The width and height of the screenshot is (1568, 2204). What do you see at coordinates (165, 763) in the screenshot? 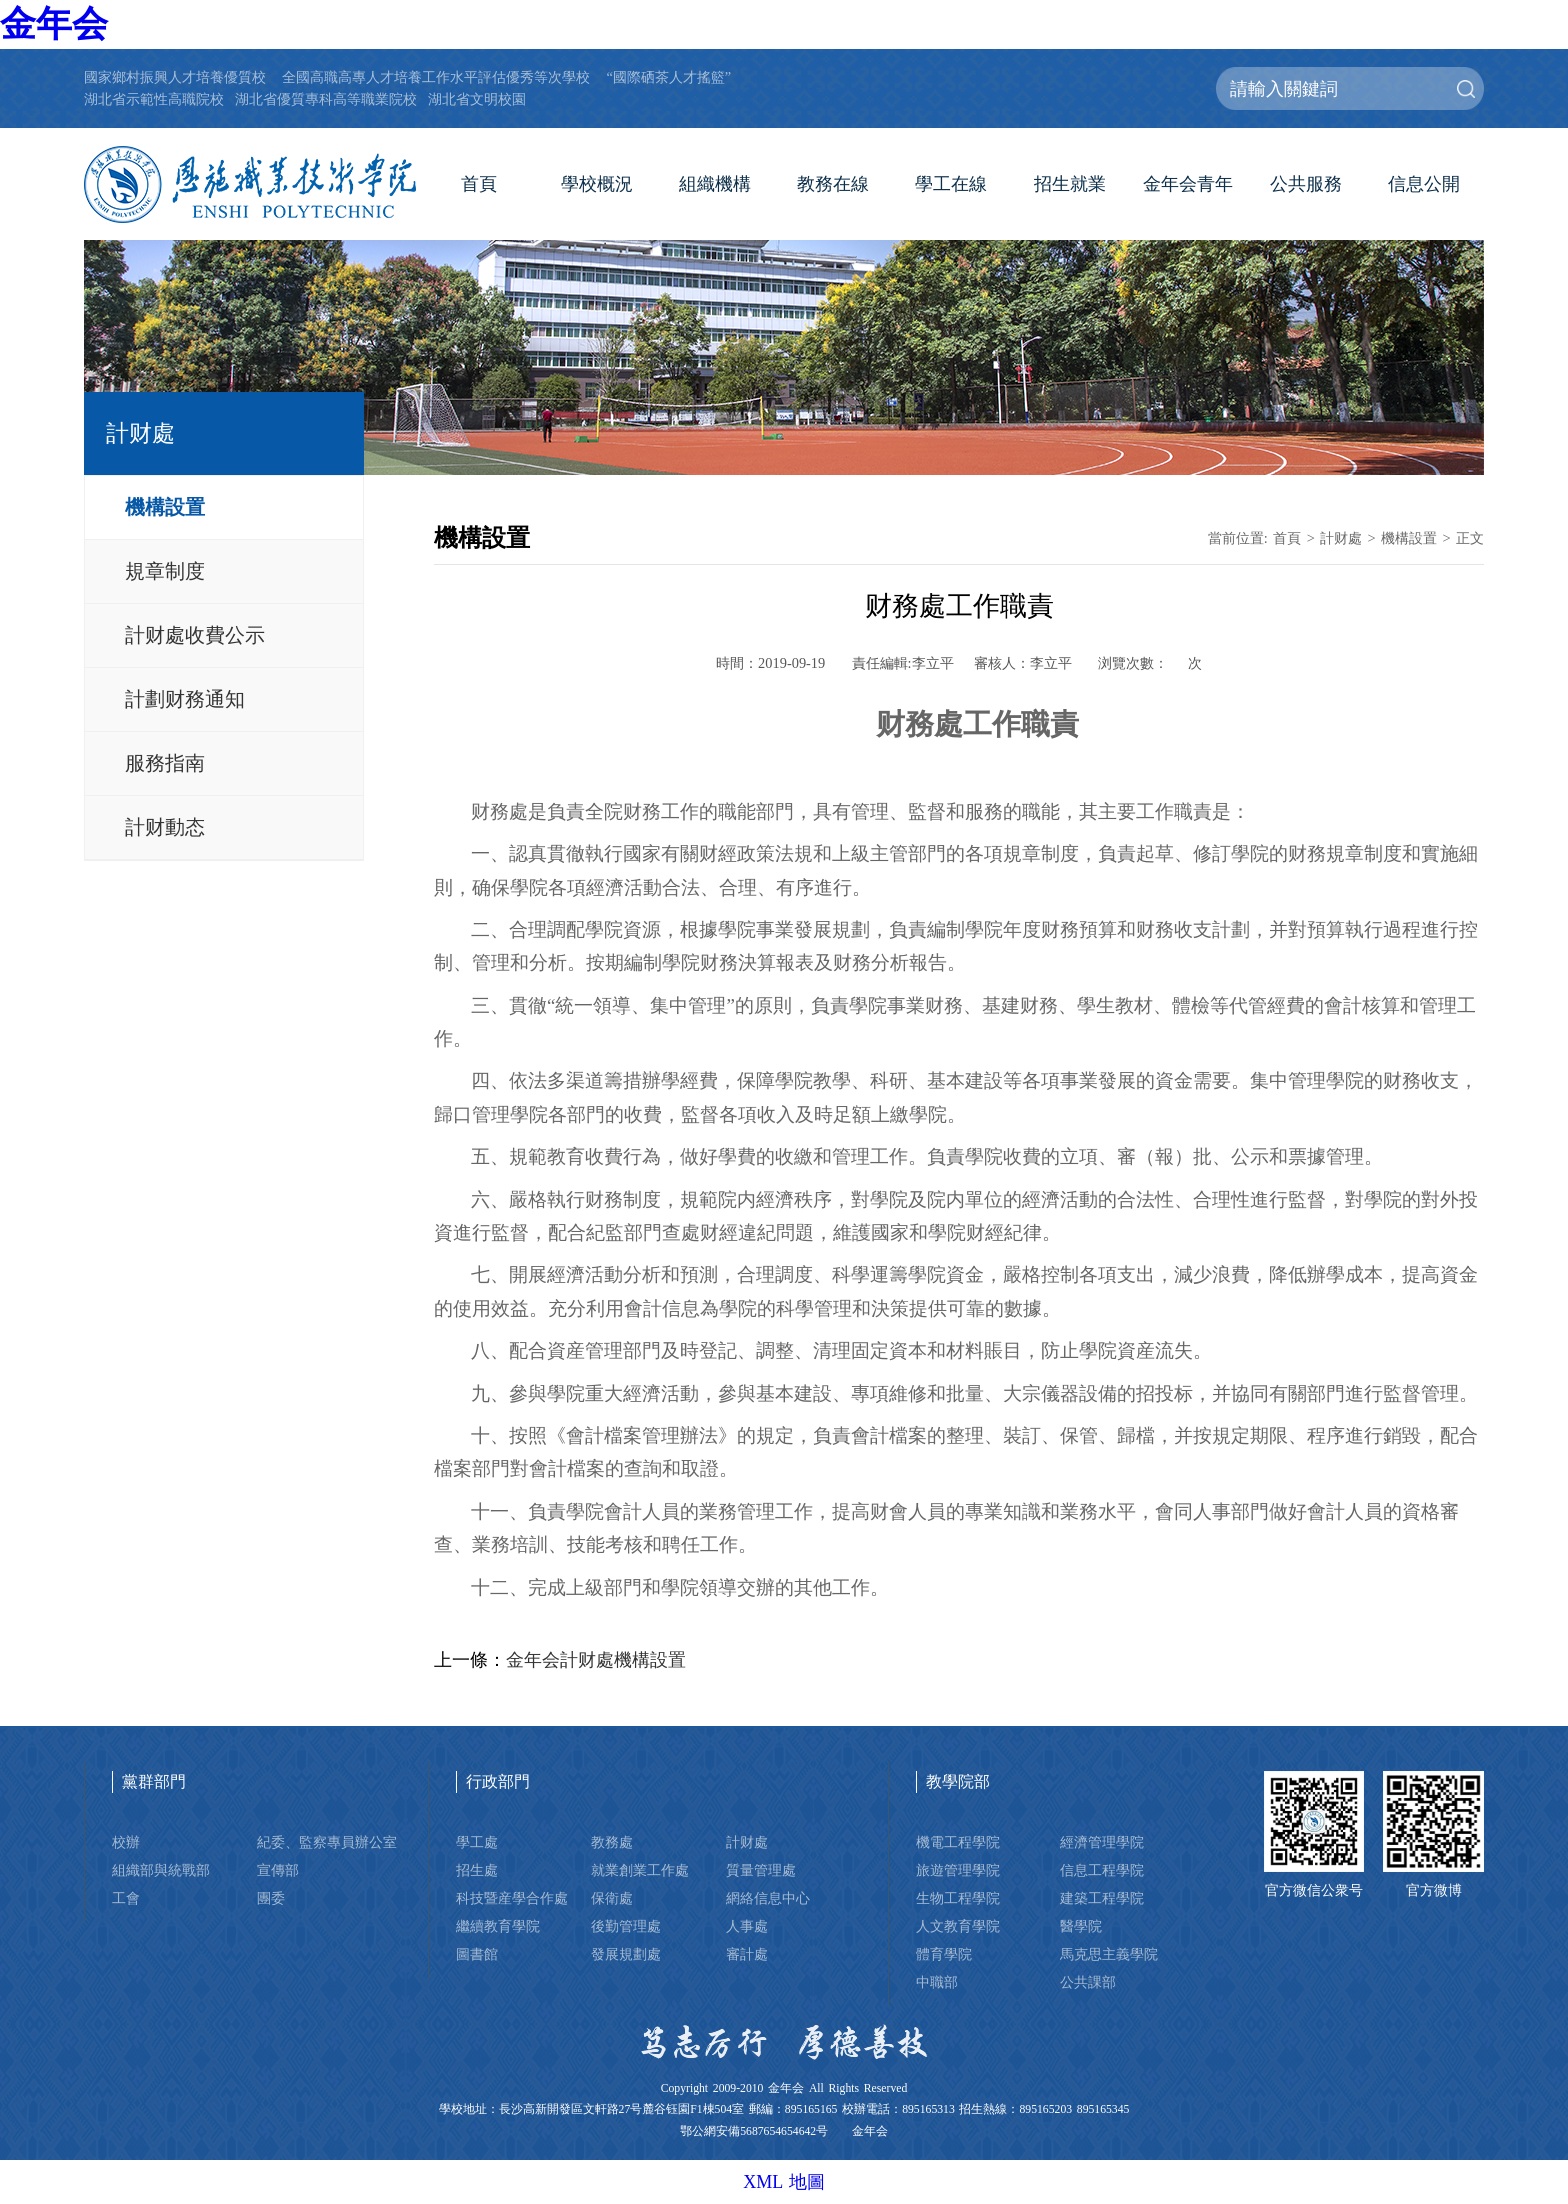
I see `服務指南` at bounding box center [165, 763].